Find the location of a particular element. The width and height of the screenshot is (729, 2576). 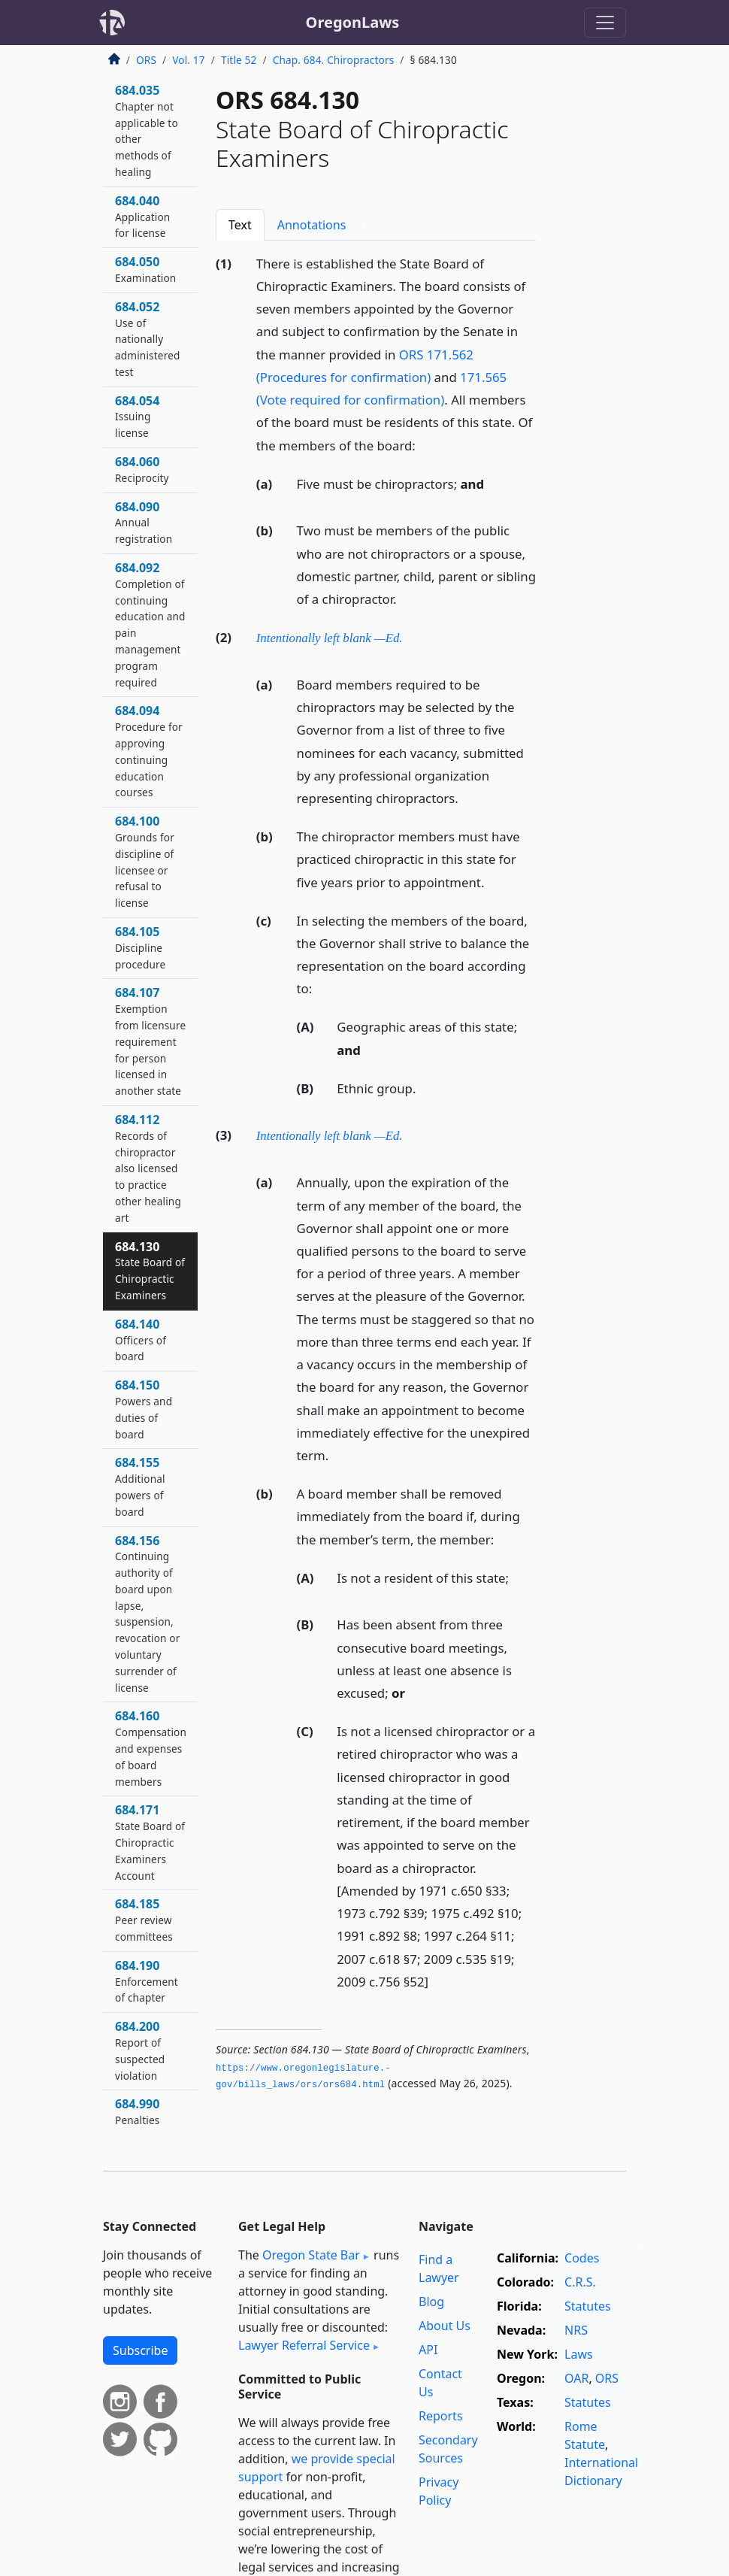

684.155 is located at coordinates (140, 1486).